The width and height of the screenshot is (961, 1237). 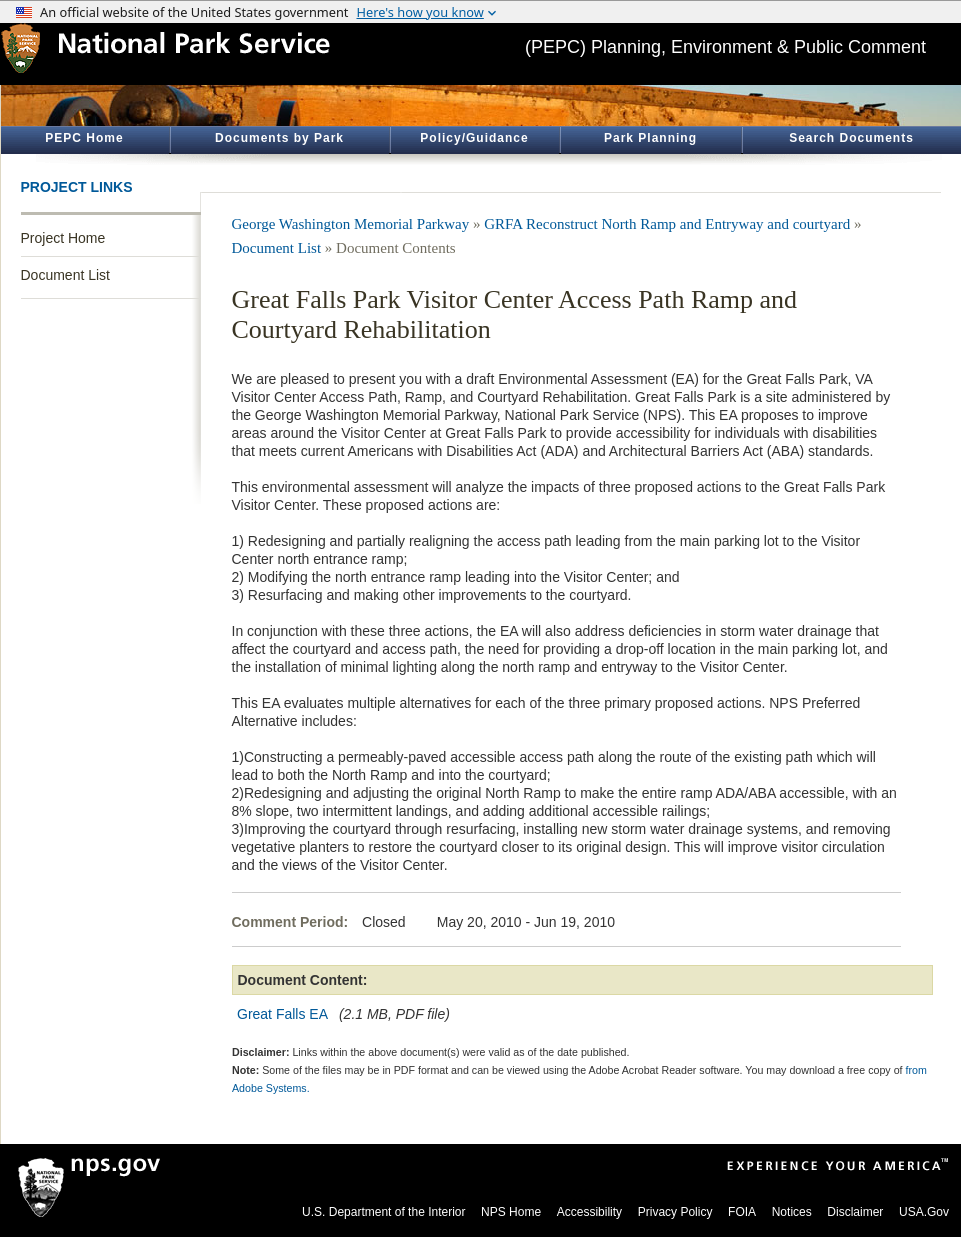 I want to click on FOIA, so click(x=742, y=1212).